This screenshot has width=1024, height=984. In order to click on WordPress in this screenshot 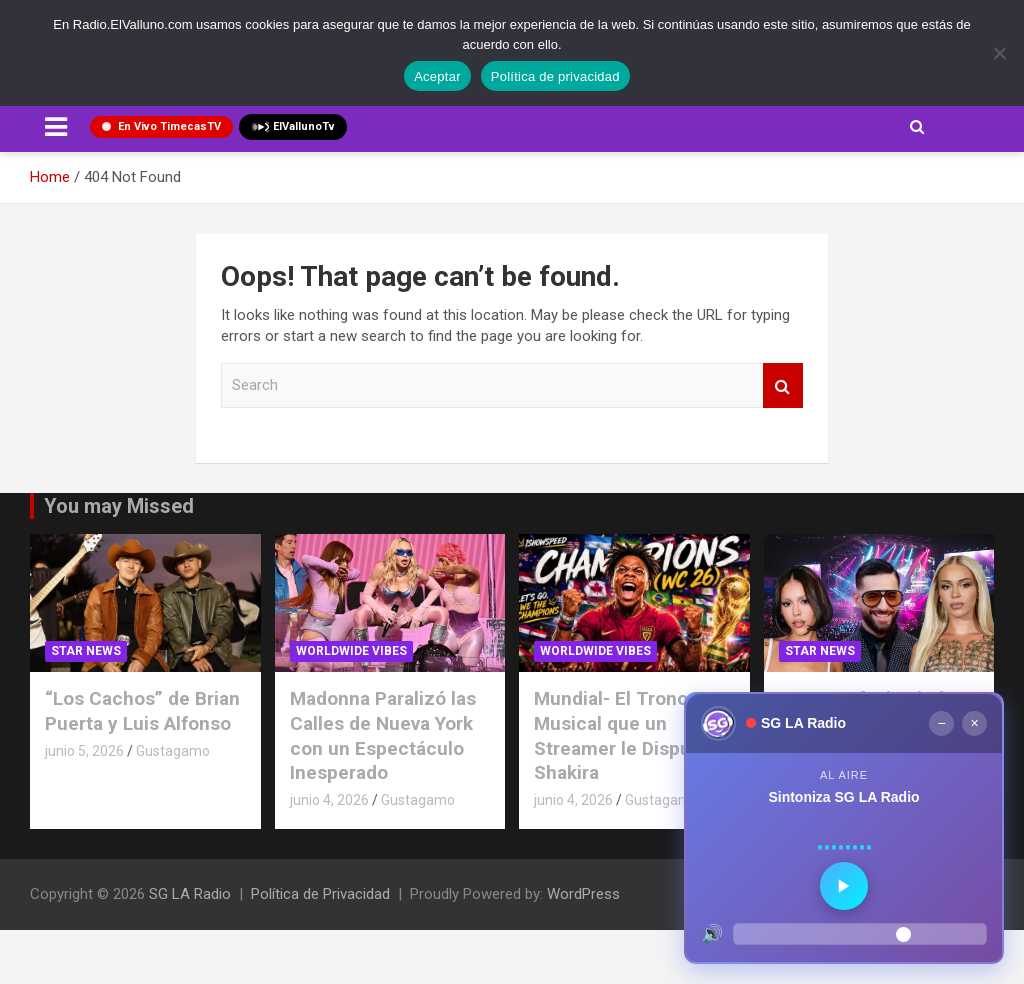, I will do `click(583, 894)`.